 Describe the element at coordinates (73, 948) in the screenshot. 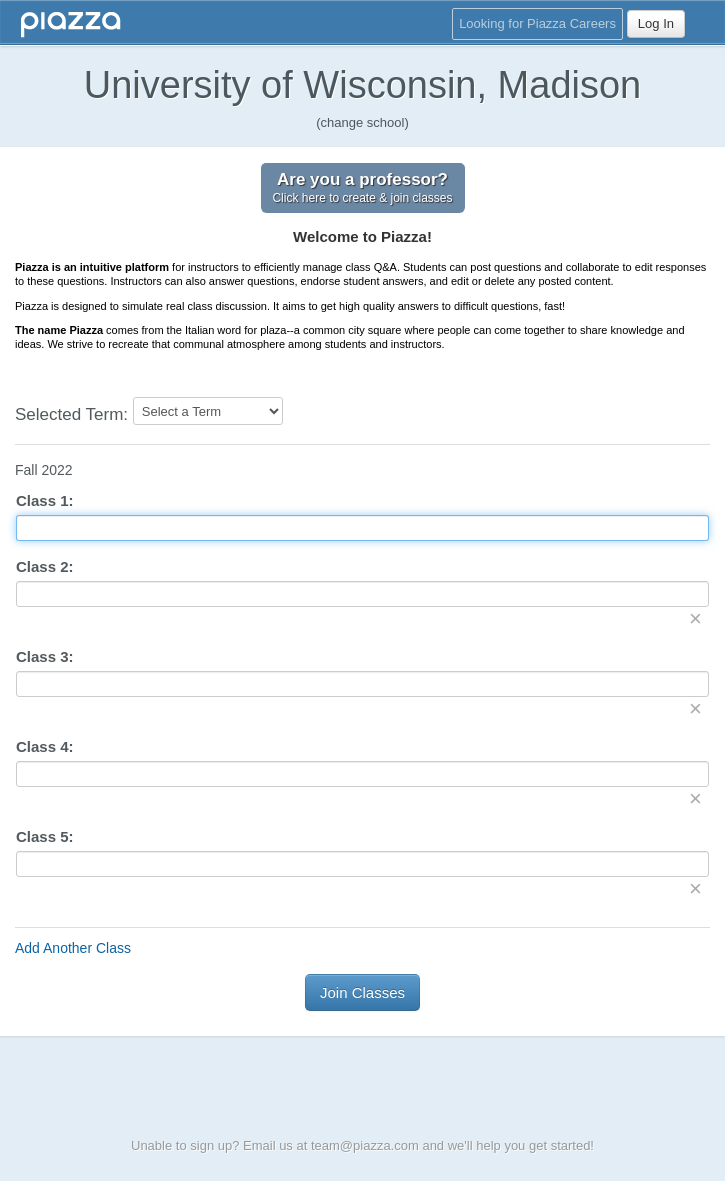

I see `Add Another Class` at that location.